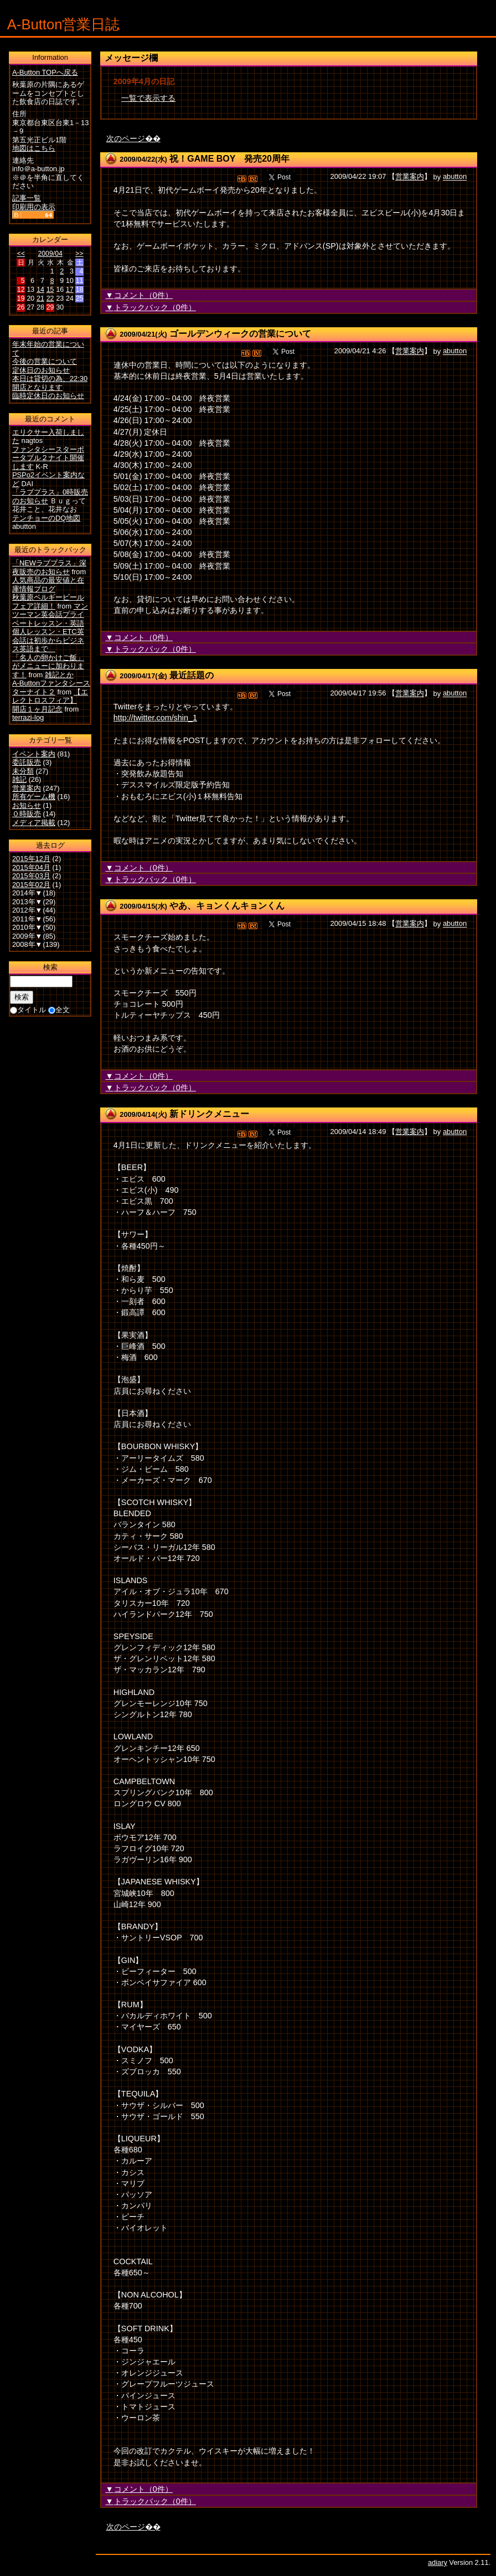  Describe the element at coordinates (27, 936) in the screenshot. I see `2009年▼` at that location.